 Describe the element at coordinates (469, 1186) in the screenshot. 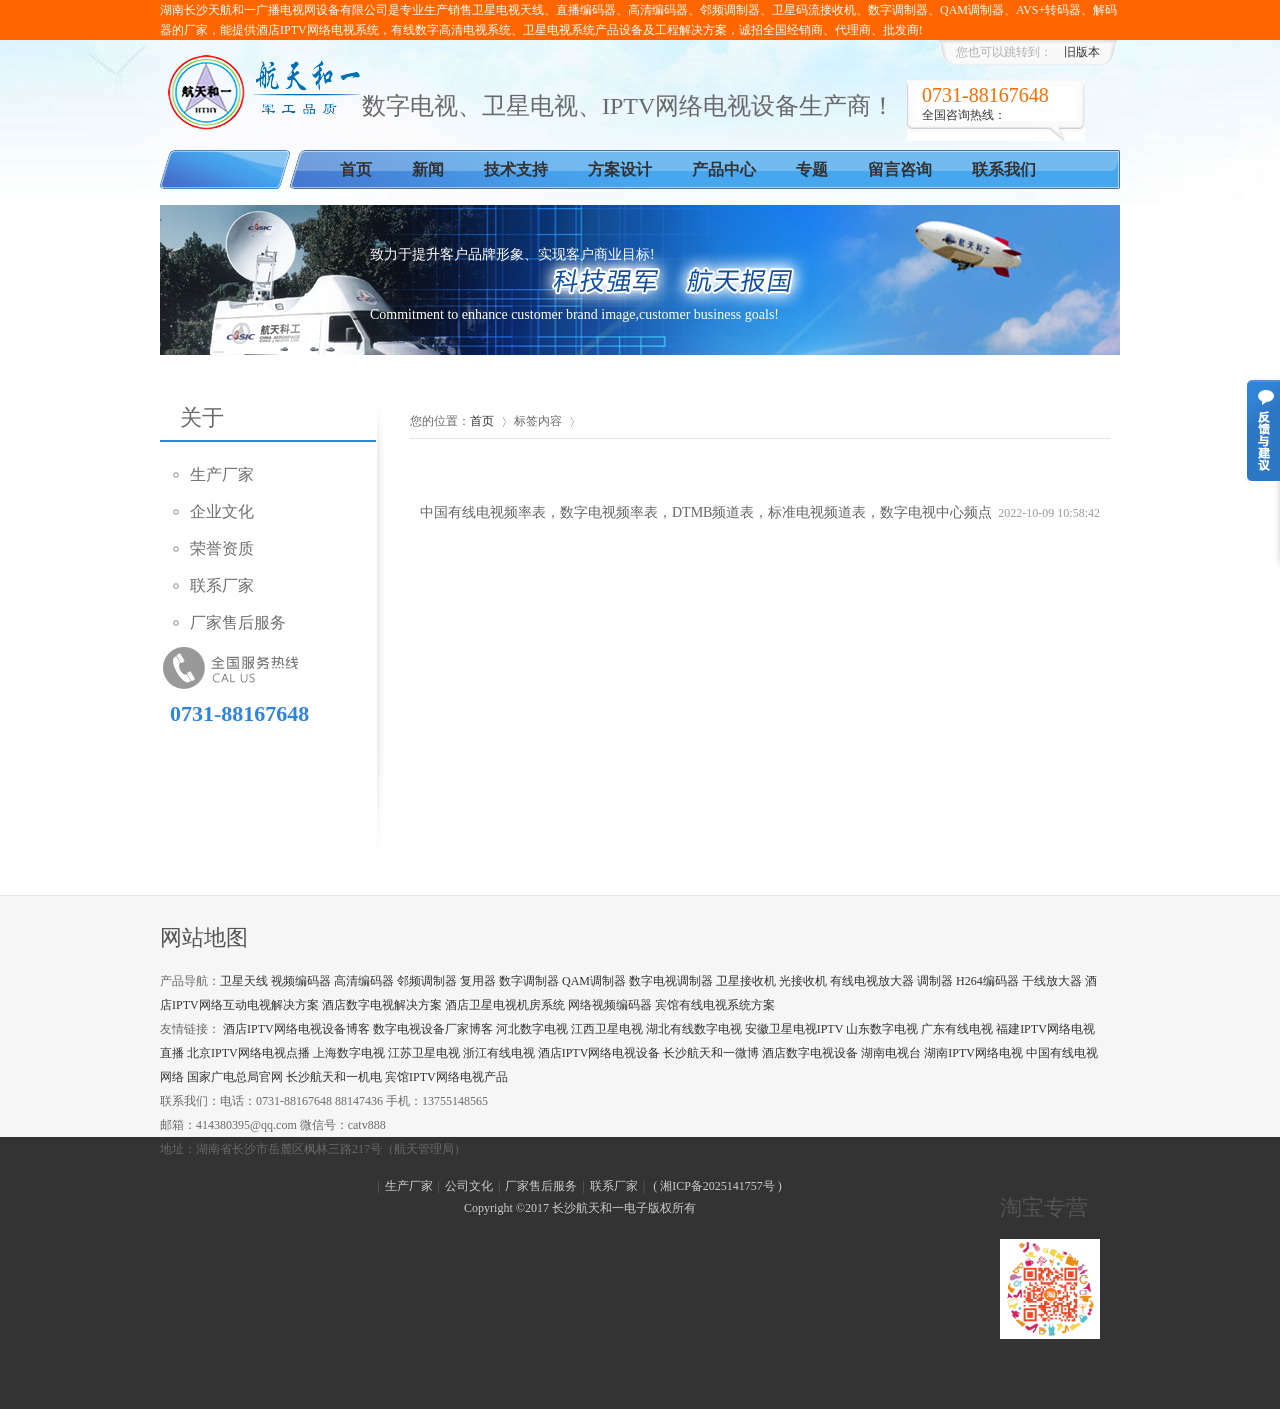

I see `公司文化` at that location.